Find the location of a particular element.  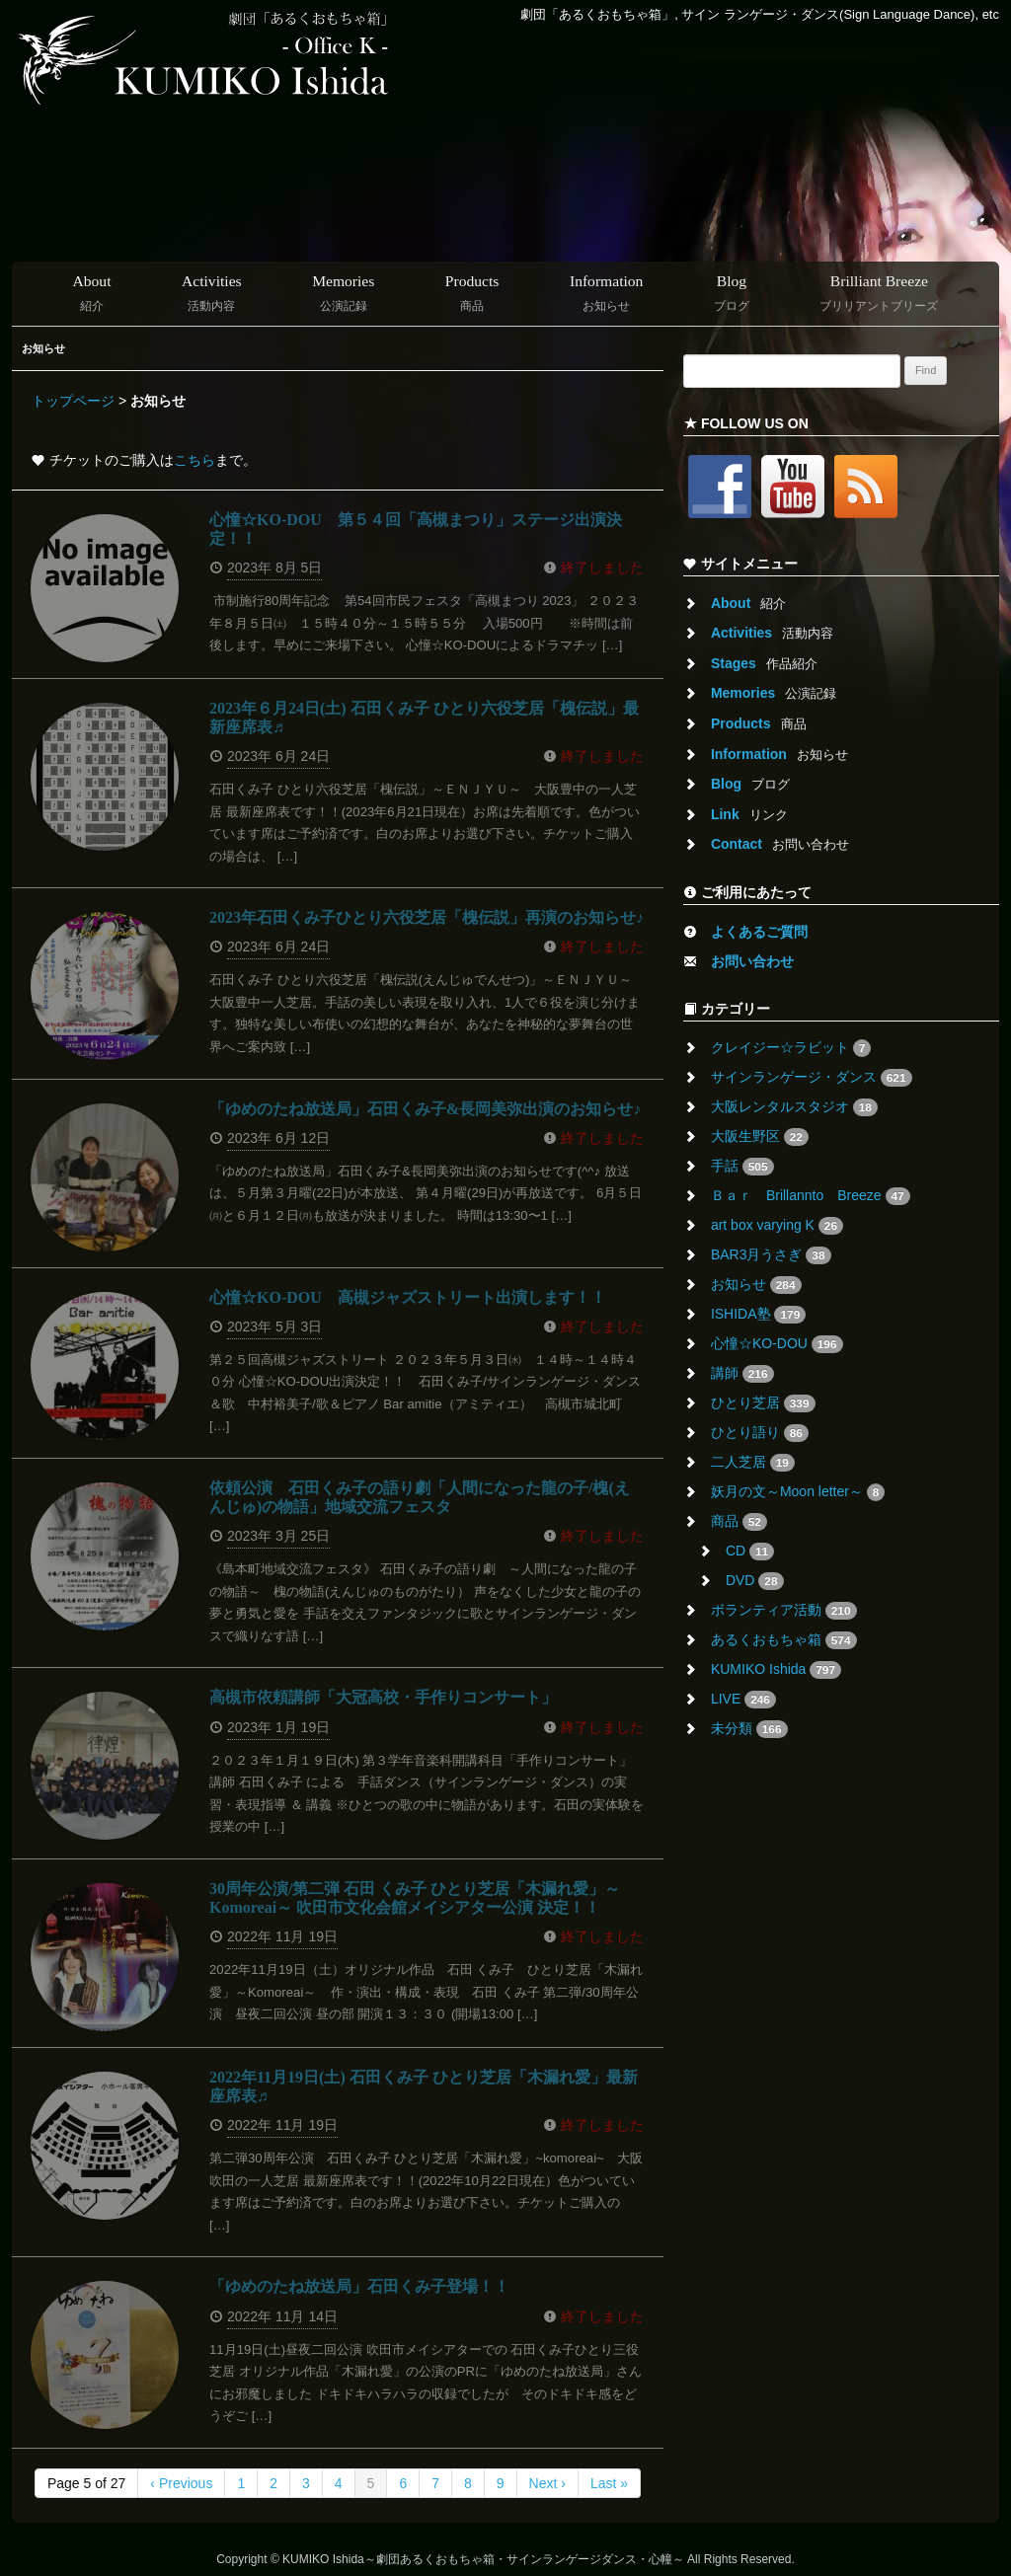

CD is located at coordinates (750, 1551).